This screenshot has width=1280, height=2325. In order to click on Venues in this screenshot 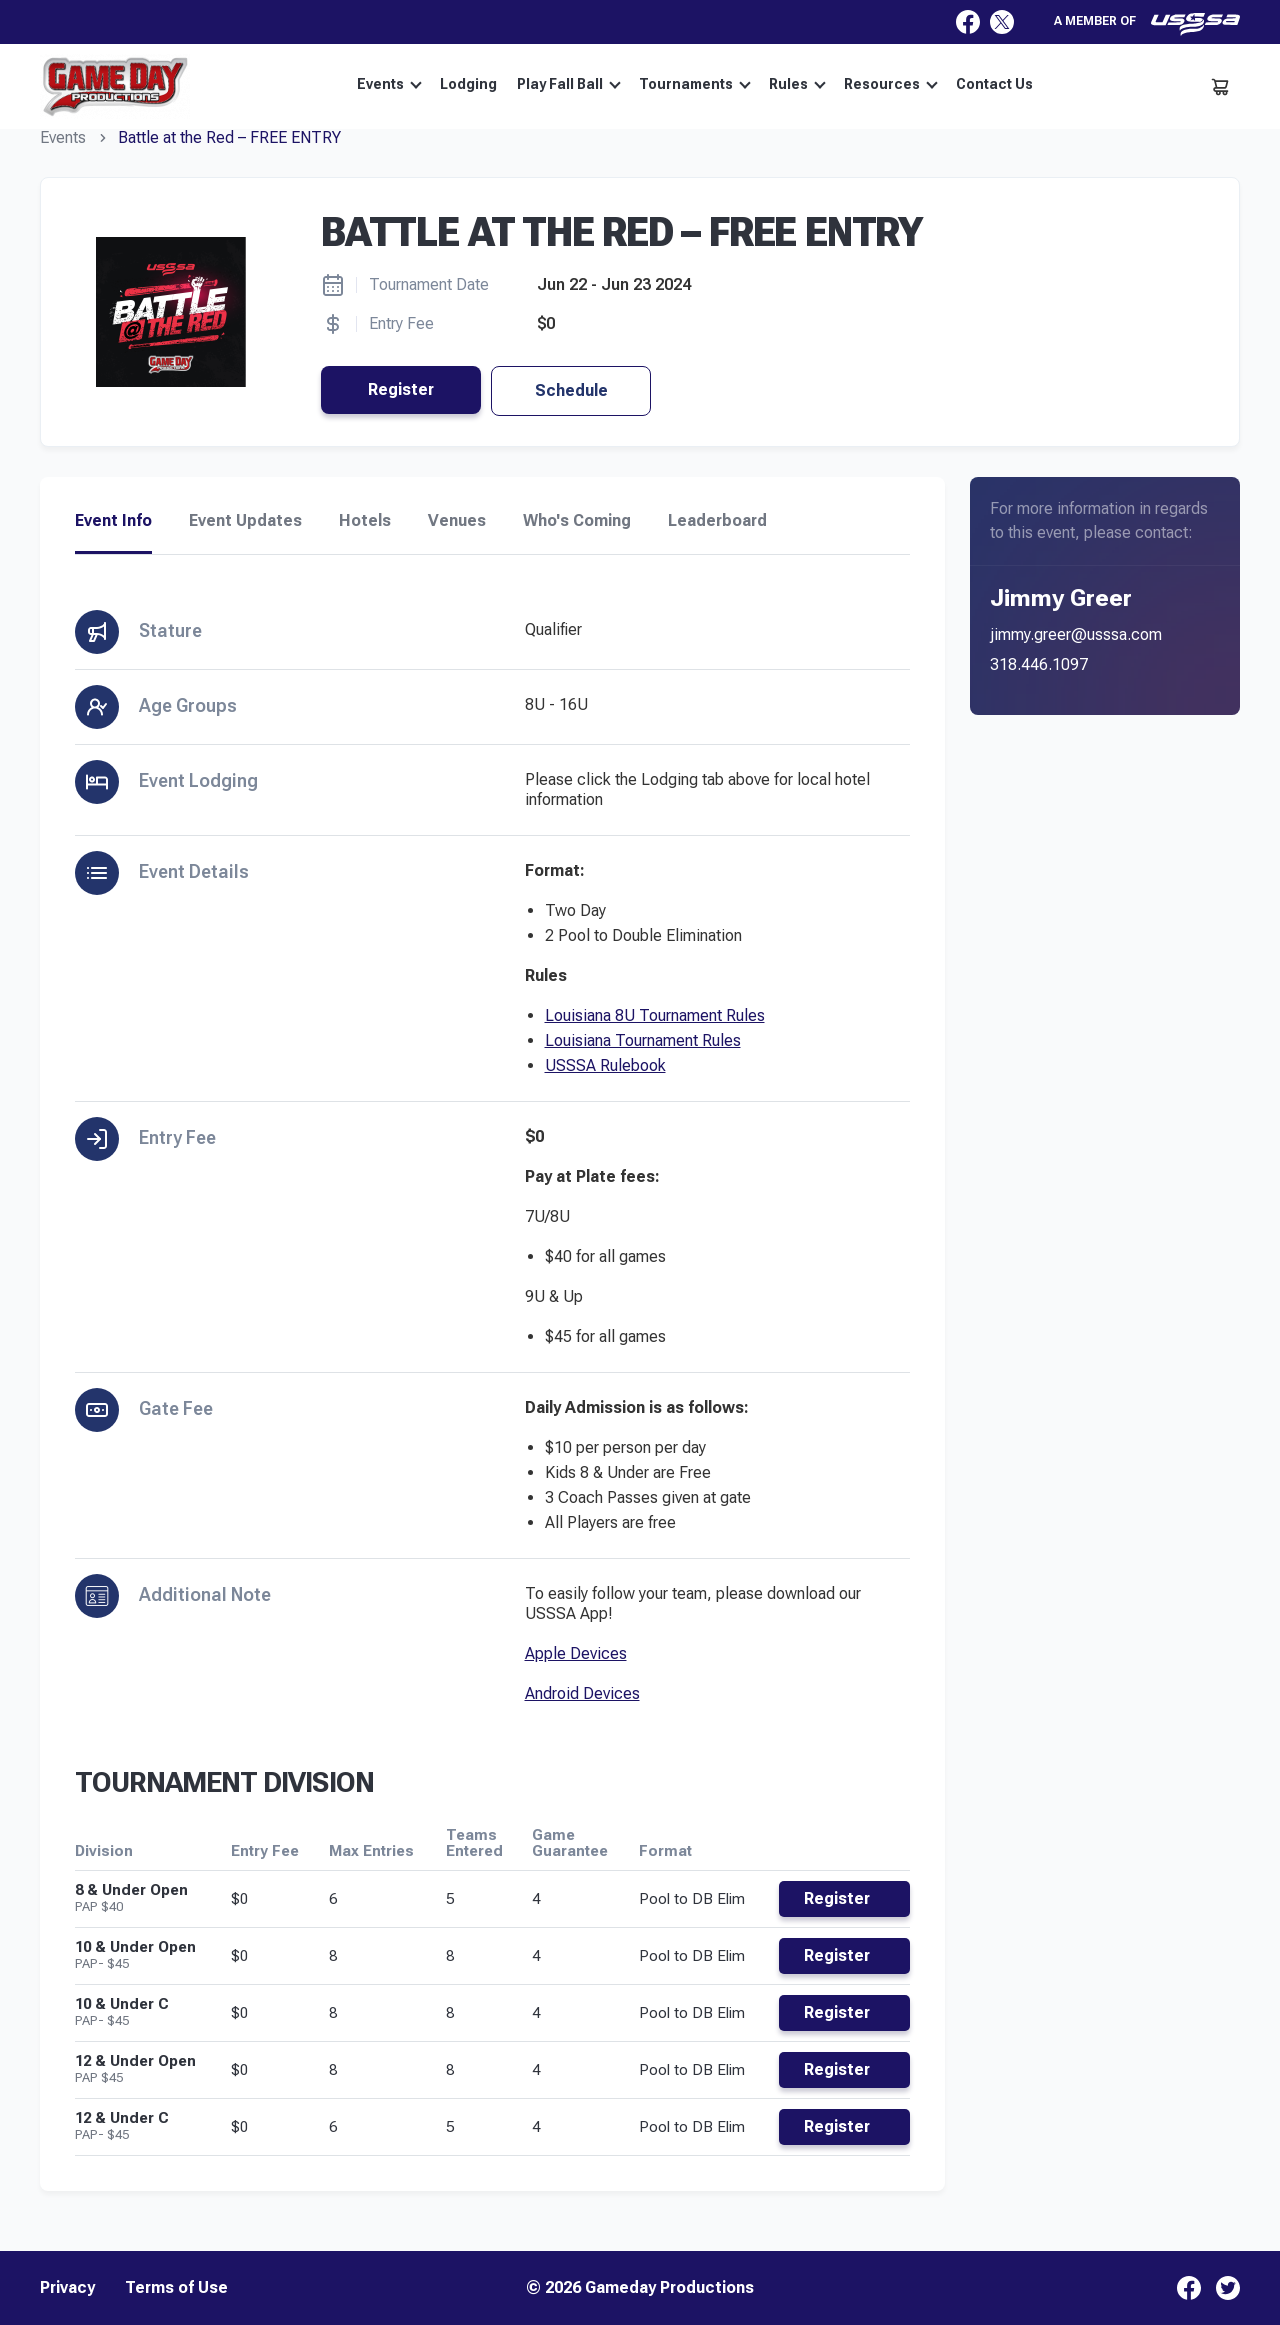, I will do `click(457, 521)`.